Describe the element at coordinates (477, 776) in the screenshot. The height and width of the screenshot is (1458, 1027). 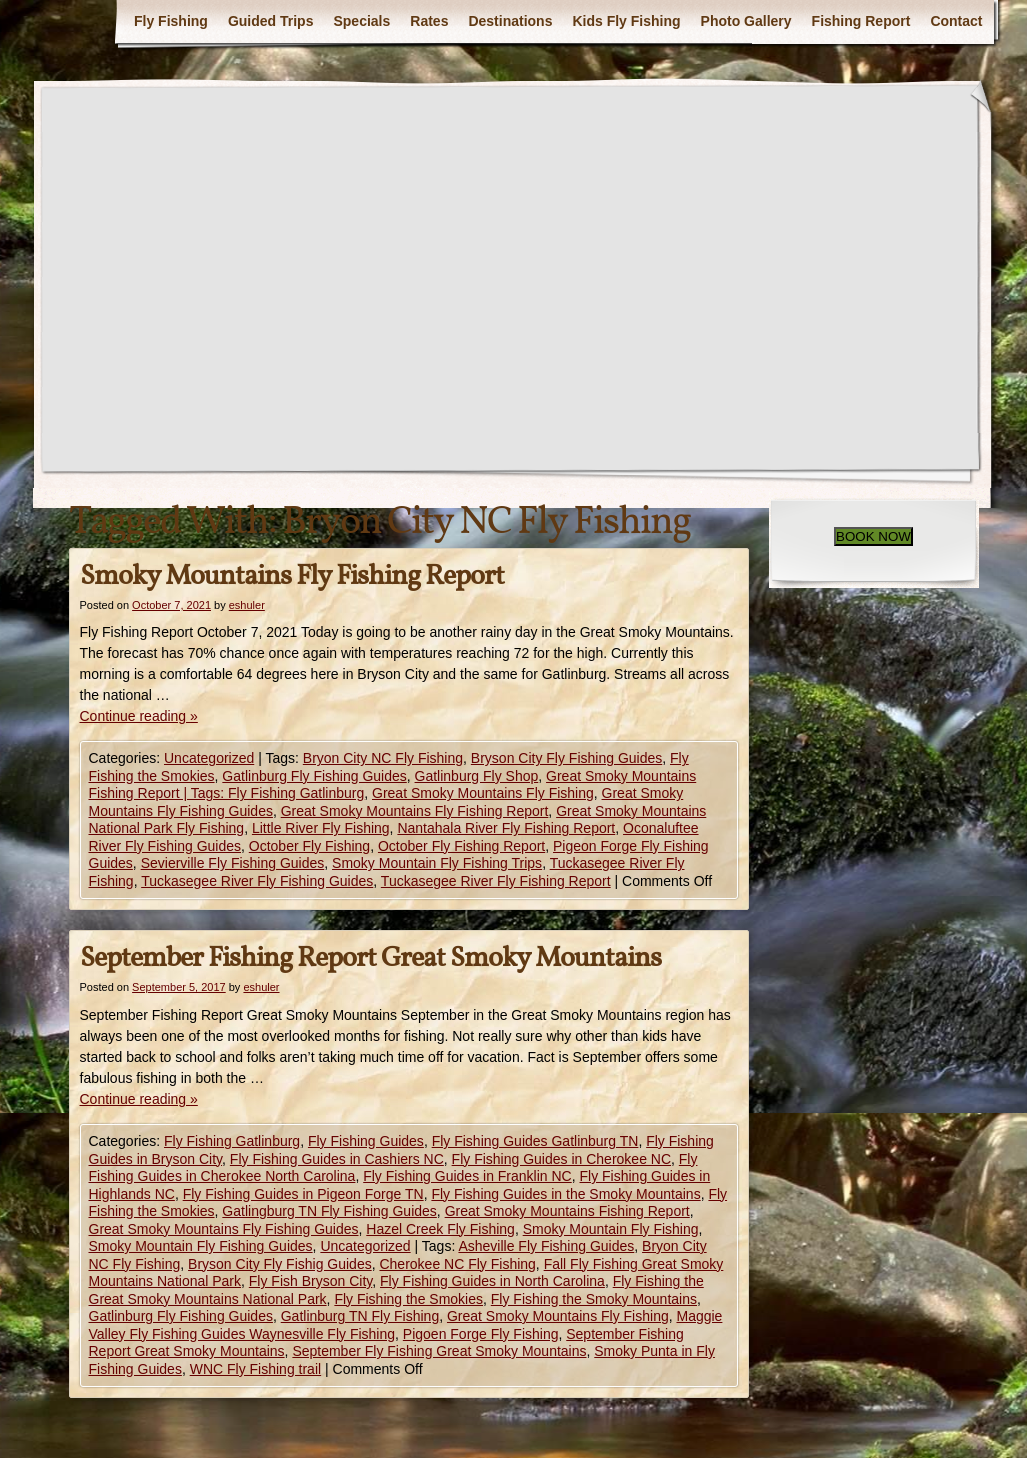
I see `Gatlinburg Fly Shop` at that location.